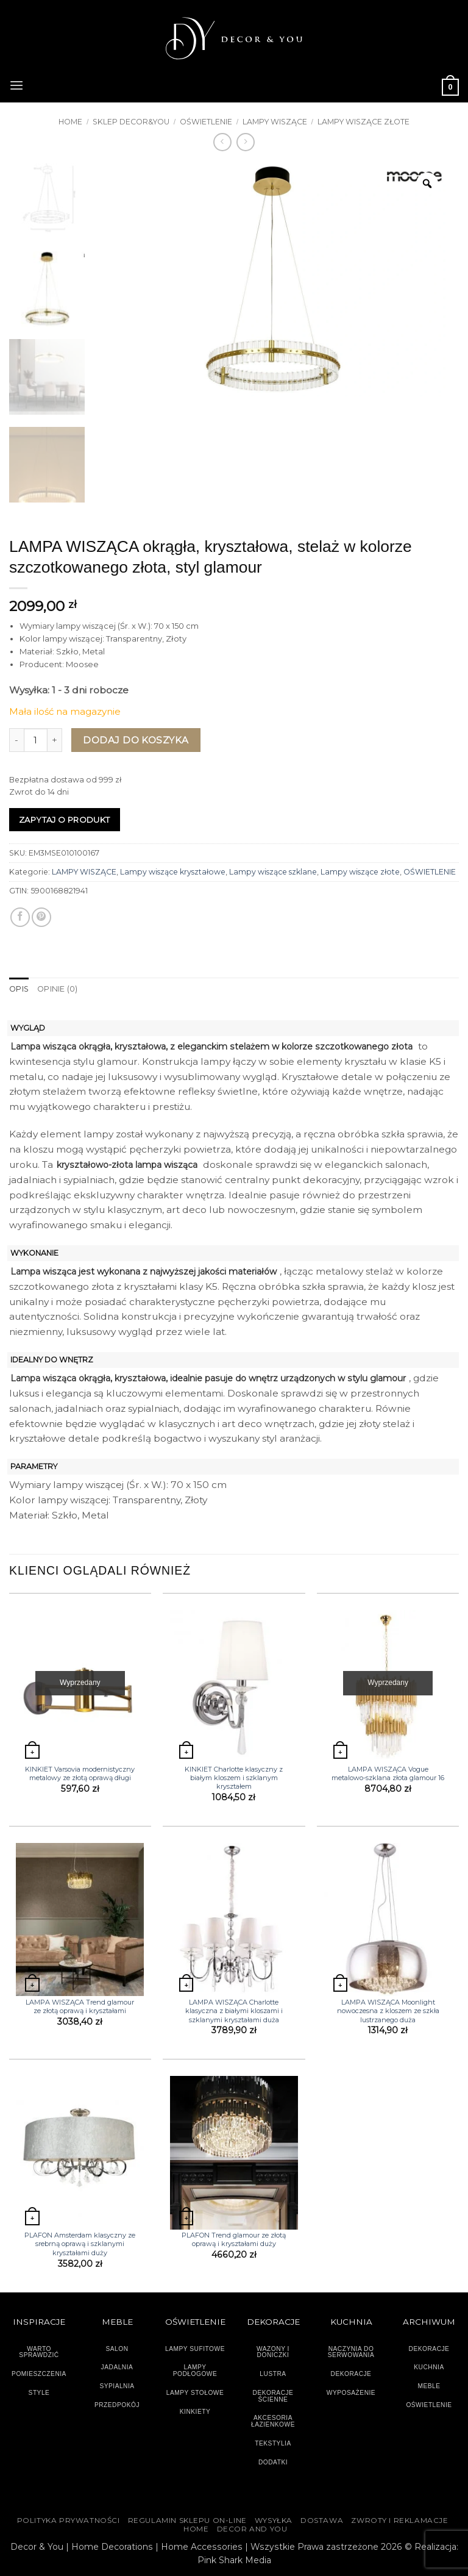  Describe the element at coordinates (388, 2010) in the screenshot. I see `LAMPA WISZĄCA Moonlight nowoczesna z kloszem ze szkła lustrzanego duża` at that location.